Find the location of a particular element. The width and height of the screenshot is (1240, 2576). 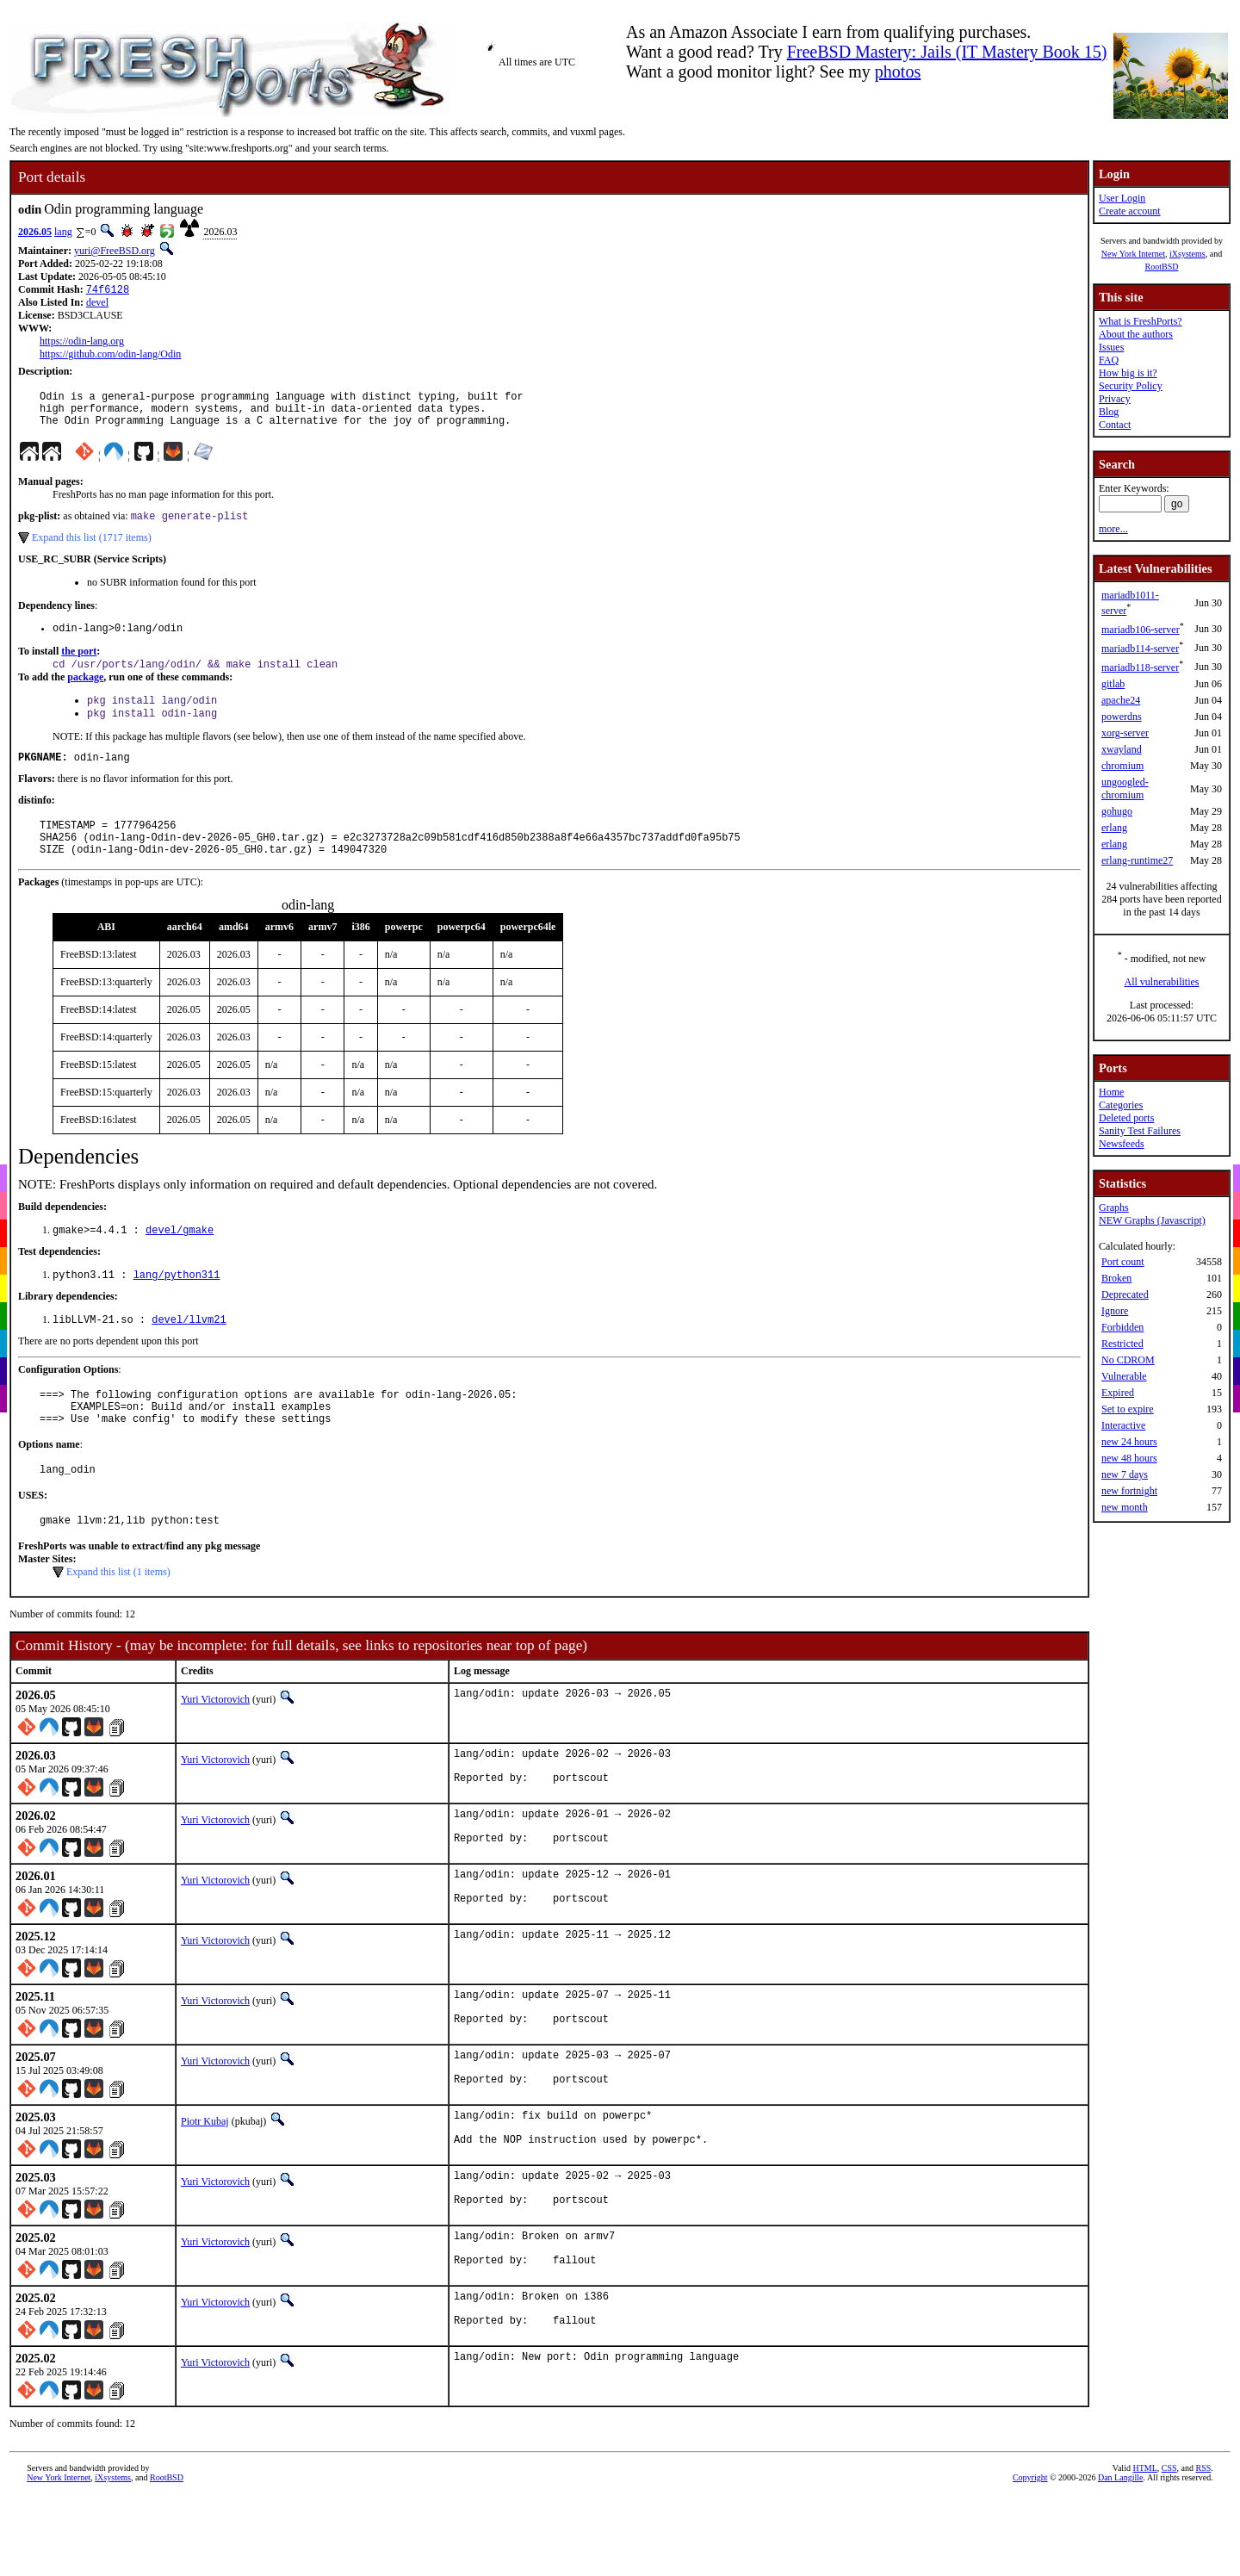

CSS is located at coordinates (1169, 2554).